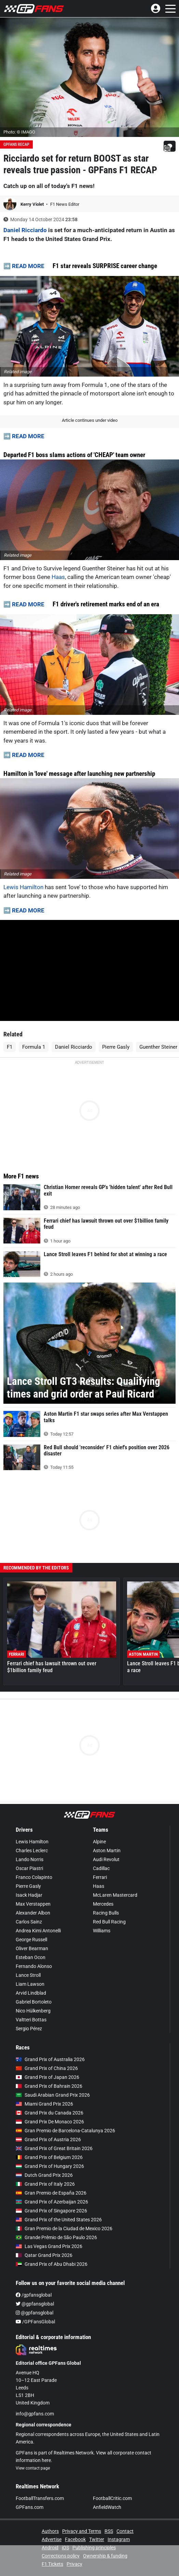 The width and height of the screenshot is (179, 2576). What do you see at coordinates (31, 2019) in the screenshot?
I see `Valtteri Bottas` at bounding box center [31, 2019].